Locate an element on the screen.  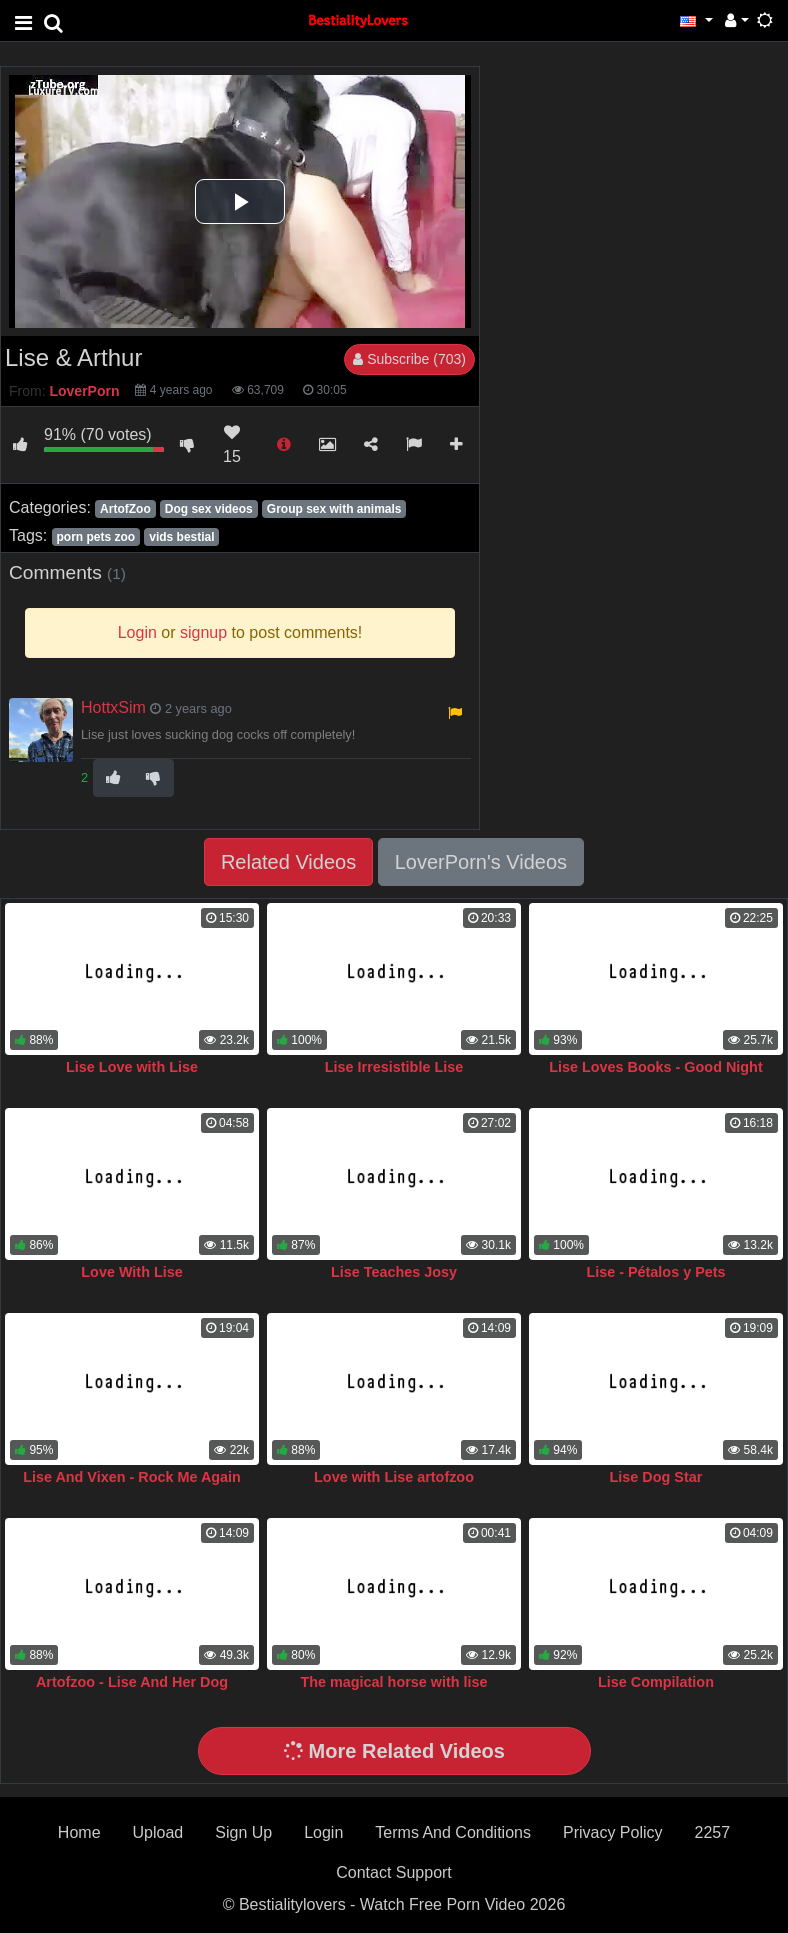
2257 is located at coordinates (713, 1832).